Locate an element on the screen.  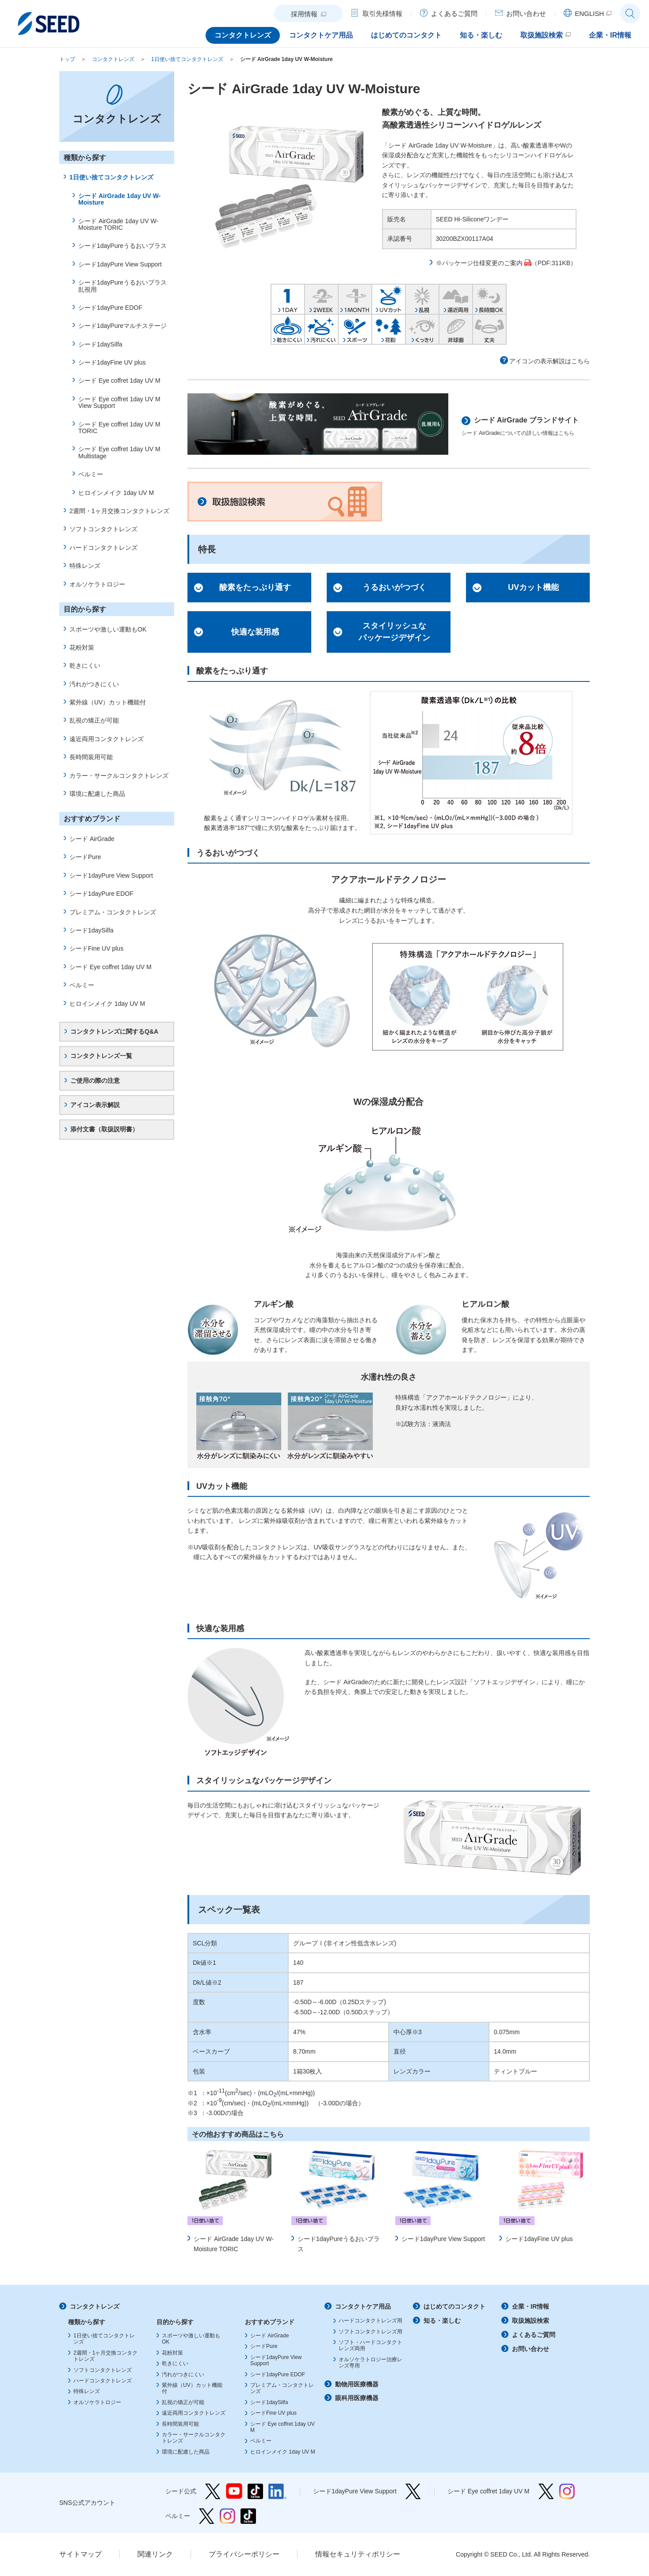
ENGLISH is located at coordinates (589, 13).